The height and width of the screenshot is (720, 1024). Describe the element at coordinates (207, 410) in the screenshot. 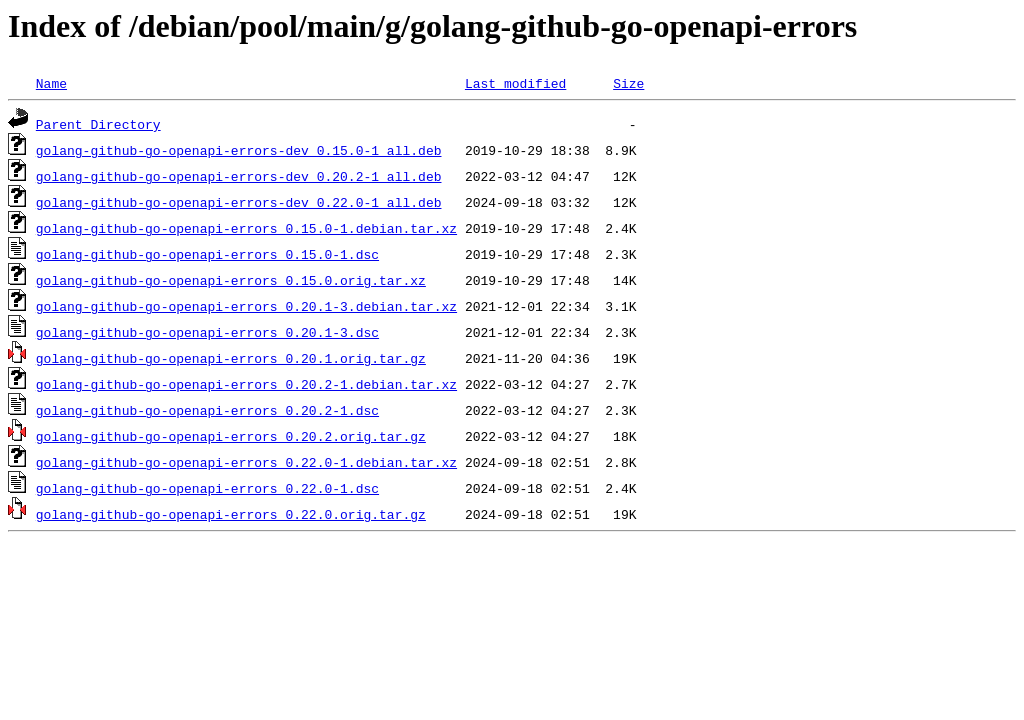

I see `golang-github-go-openapi-errors_0.20.2-1.dsc` at that location.